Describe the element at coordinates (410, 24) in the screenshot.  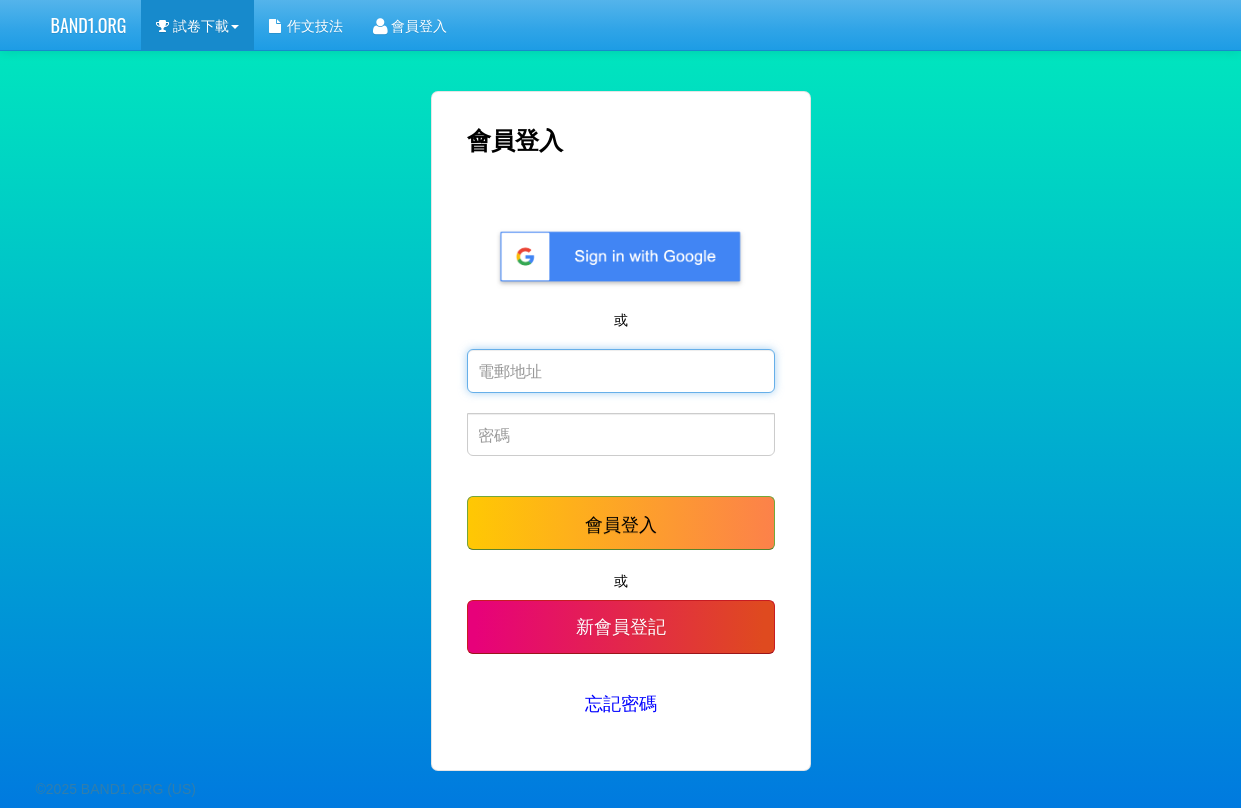
I see `會員登入` at that location.